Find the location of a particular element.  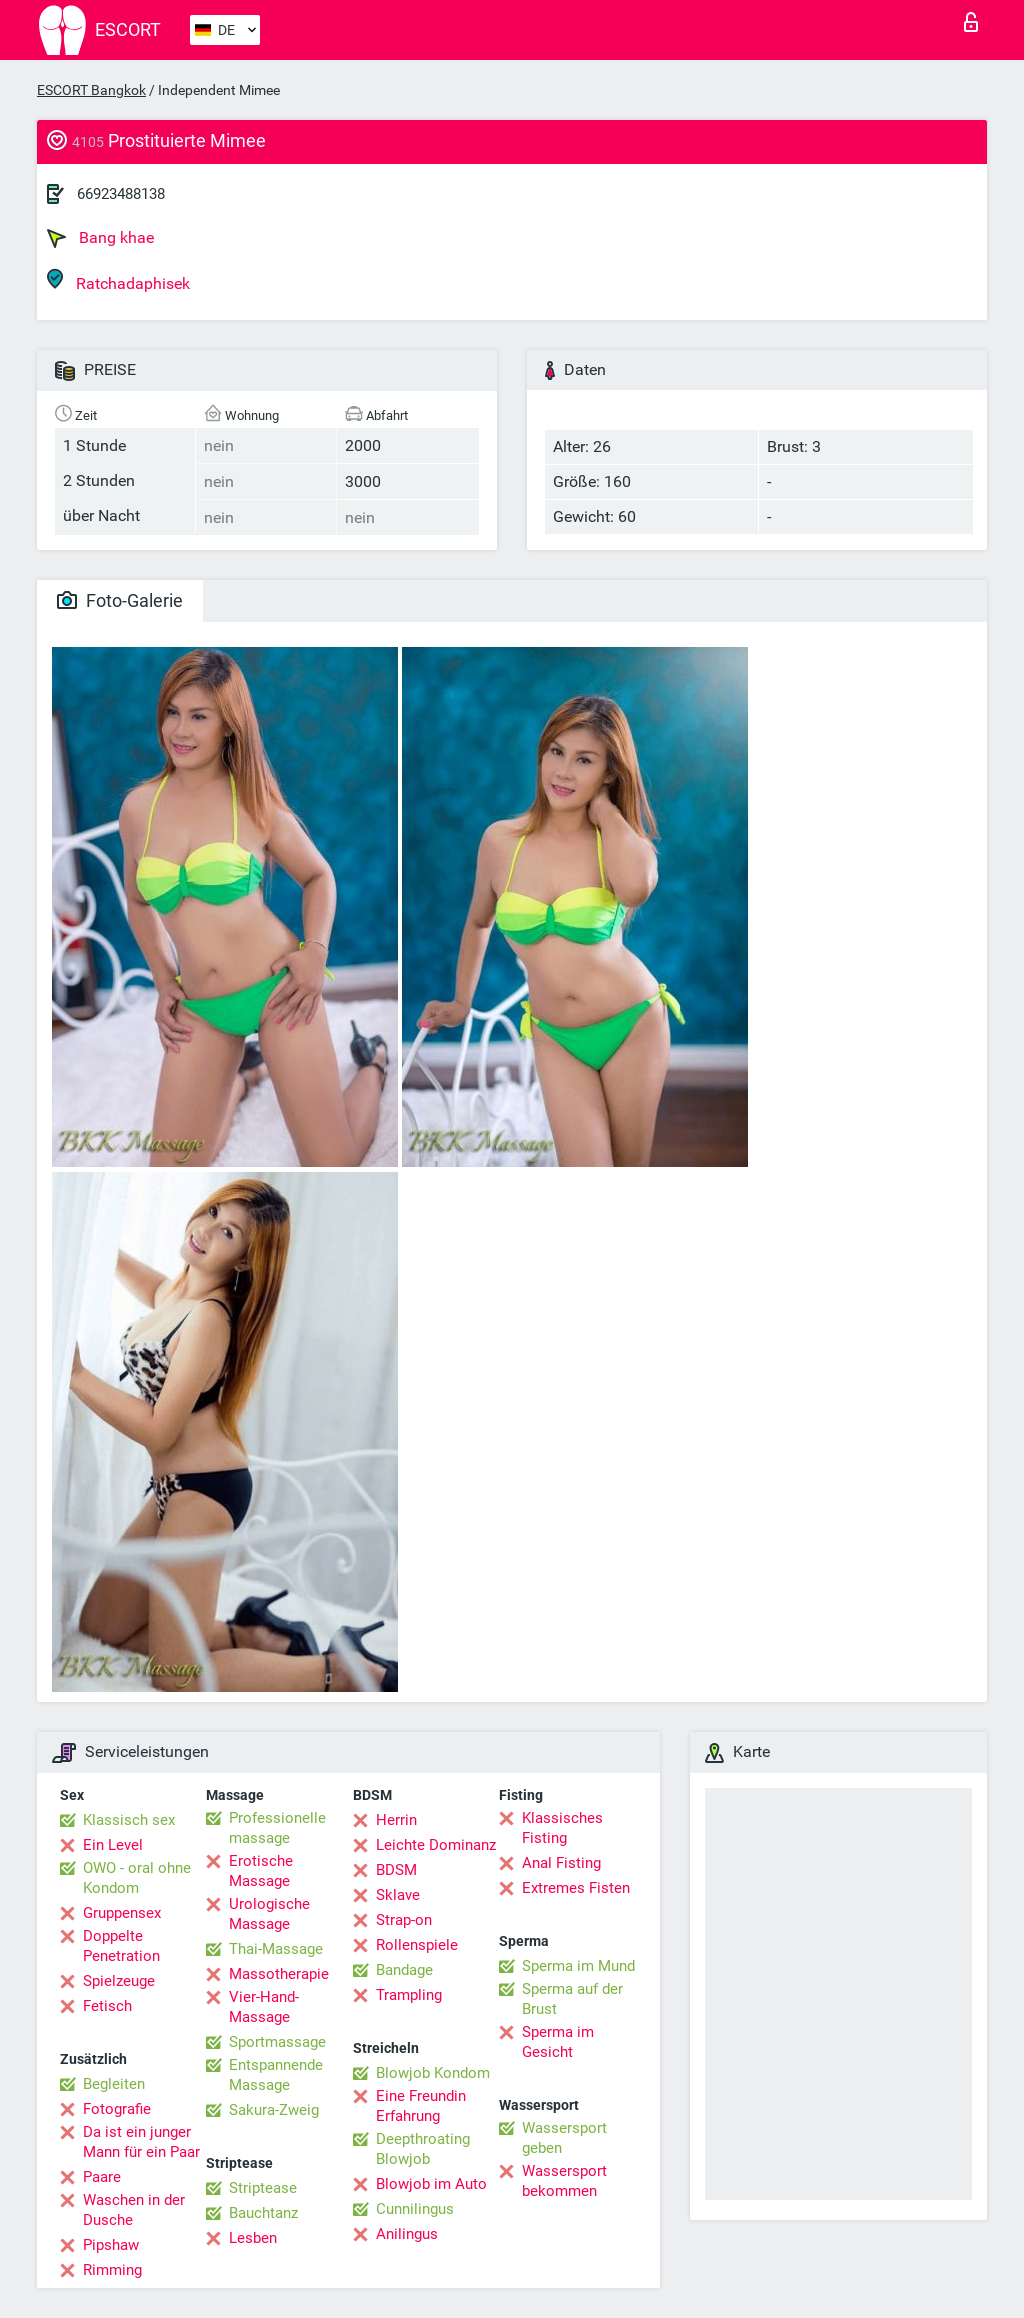

Ratchadaphisek is located at coordinates (118, 280).